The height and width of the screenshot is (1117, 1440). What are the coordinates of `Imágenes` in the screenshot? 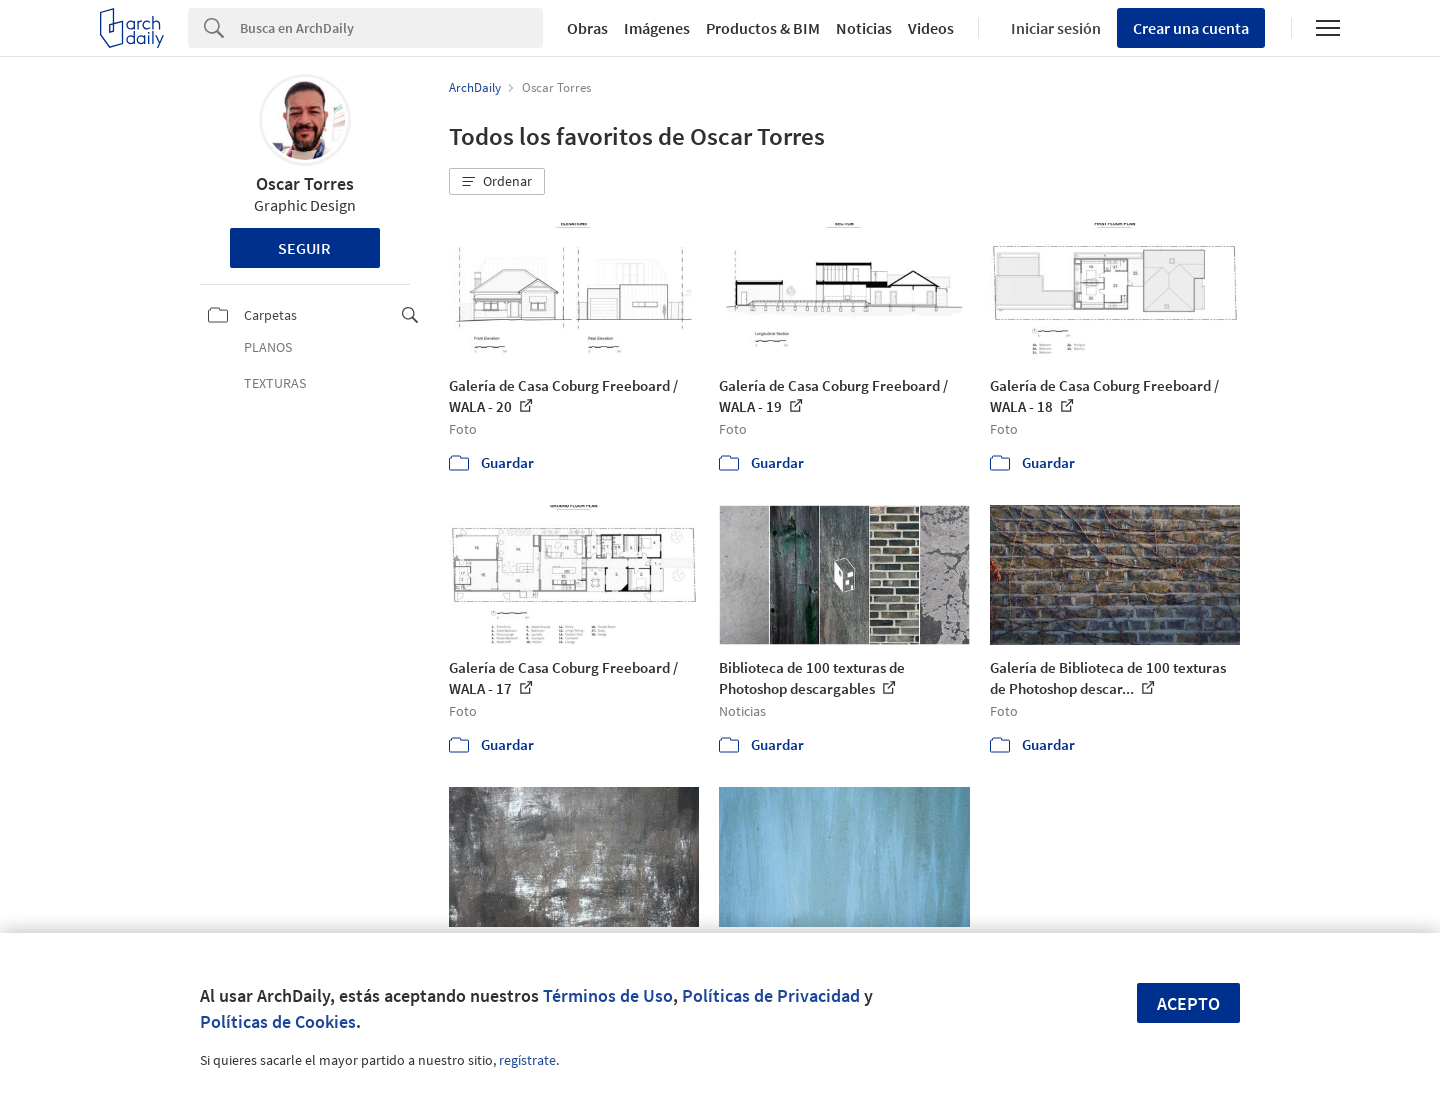 It's located at (657, 28).